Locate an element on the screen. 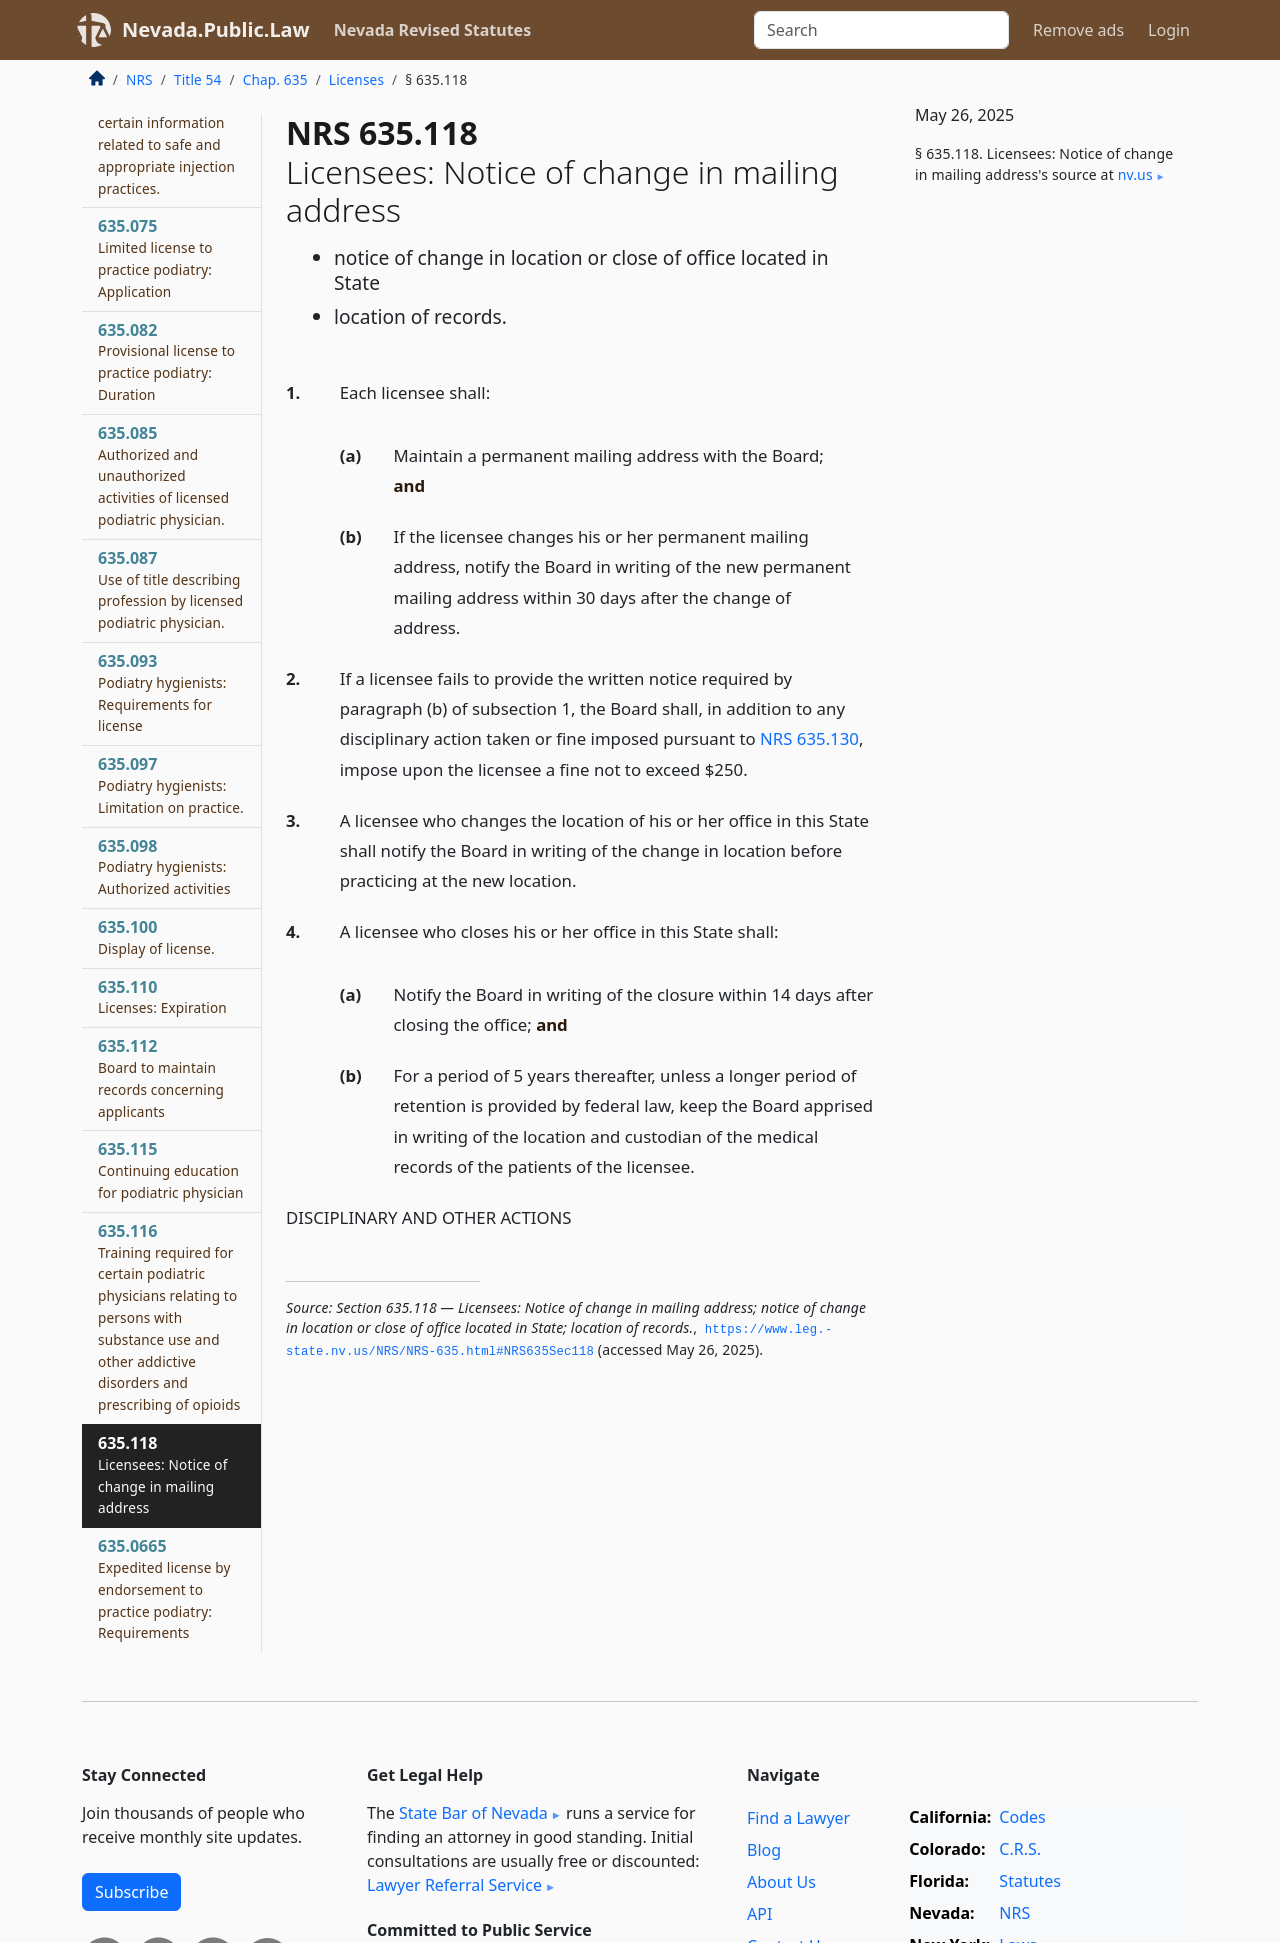 Image resolution: width=1280 pixels, height=1943 pixels. Find a Lawyer is located at coordinates (798, 1818).